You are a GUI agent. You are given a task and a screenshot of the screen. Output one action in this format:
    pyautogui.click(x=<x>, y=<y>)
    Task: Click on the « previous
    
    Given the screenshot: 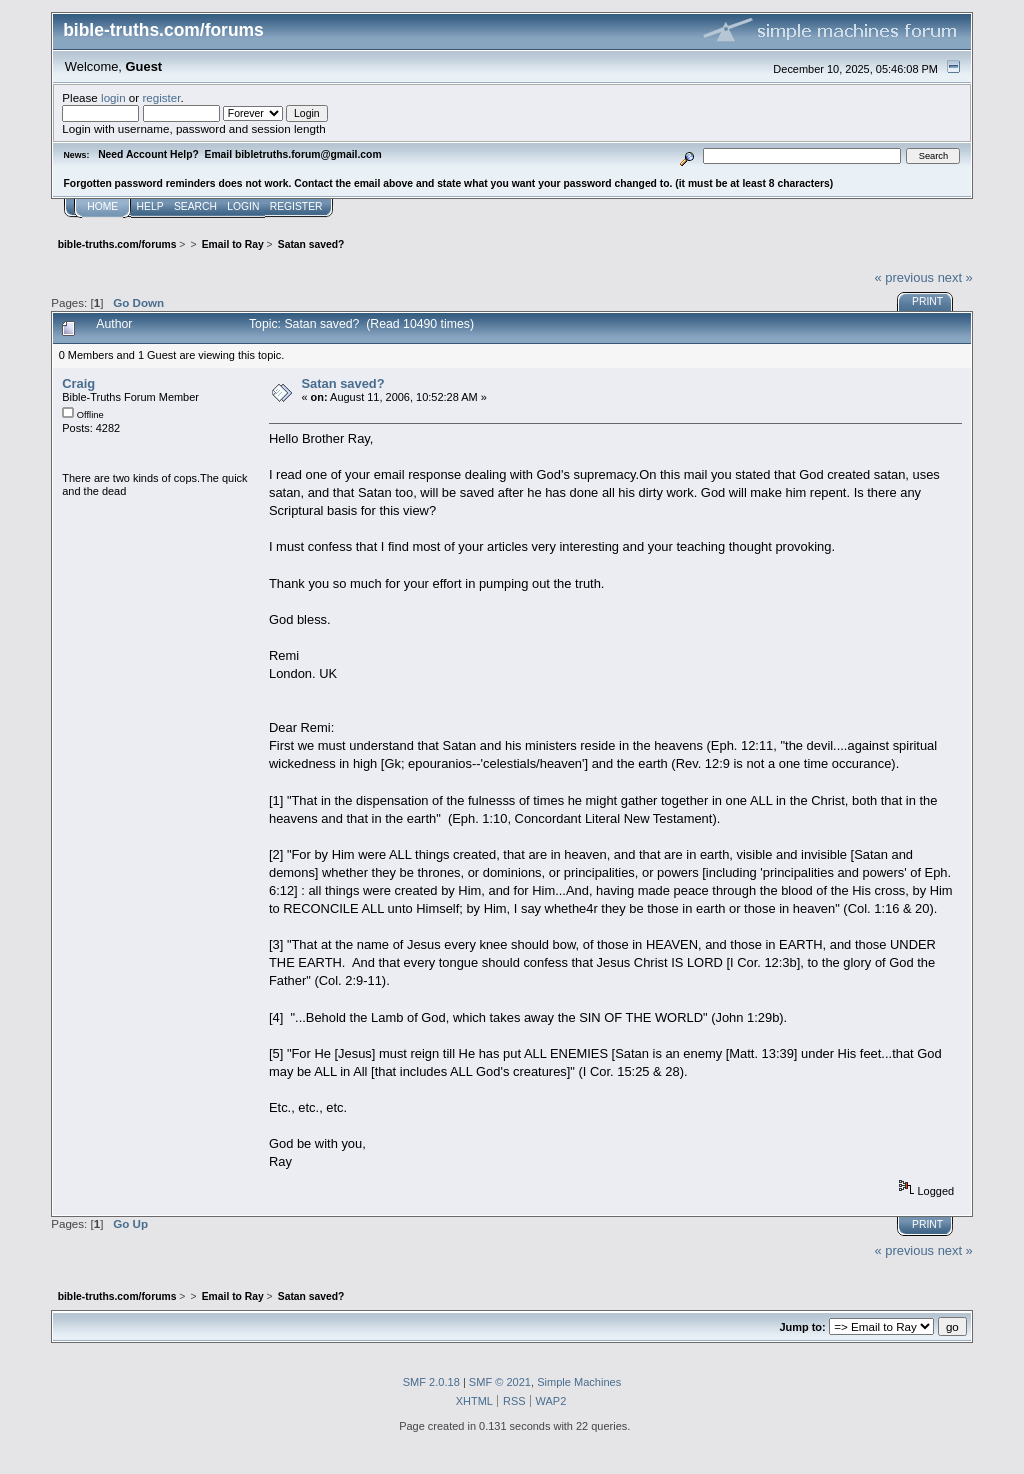 What is the action you would take?
    pyautogui.click(x=904, y=277)
    